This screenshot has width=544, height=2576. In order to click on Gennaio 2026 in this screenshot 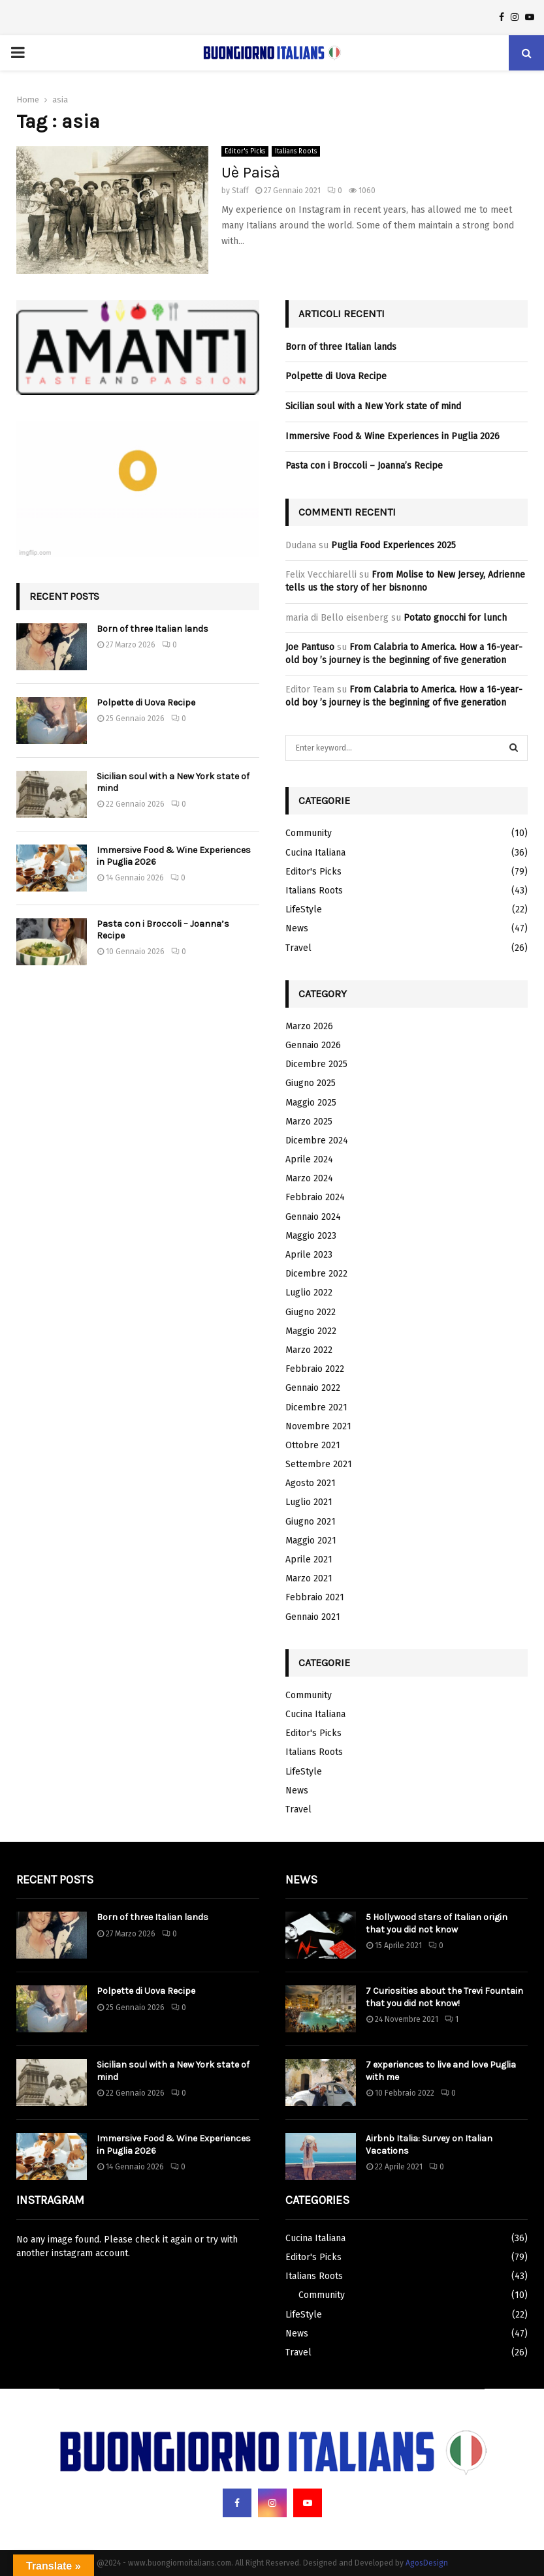, I will do `click(313, 1045)`.